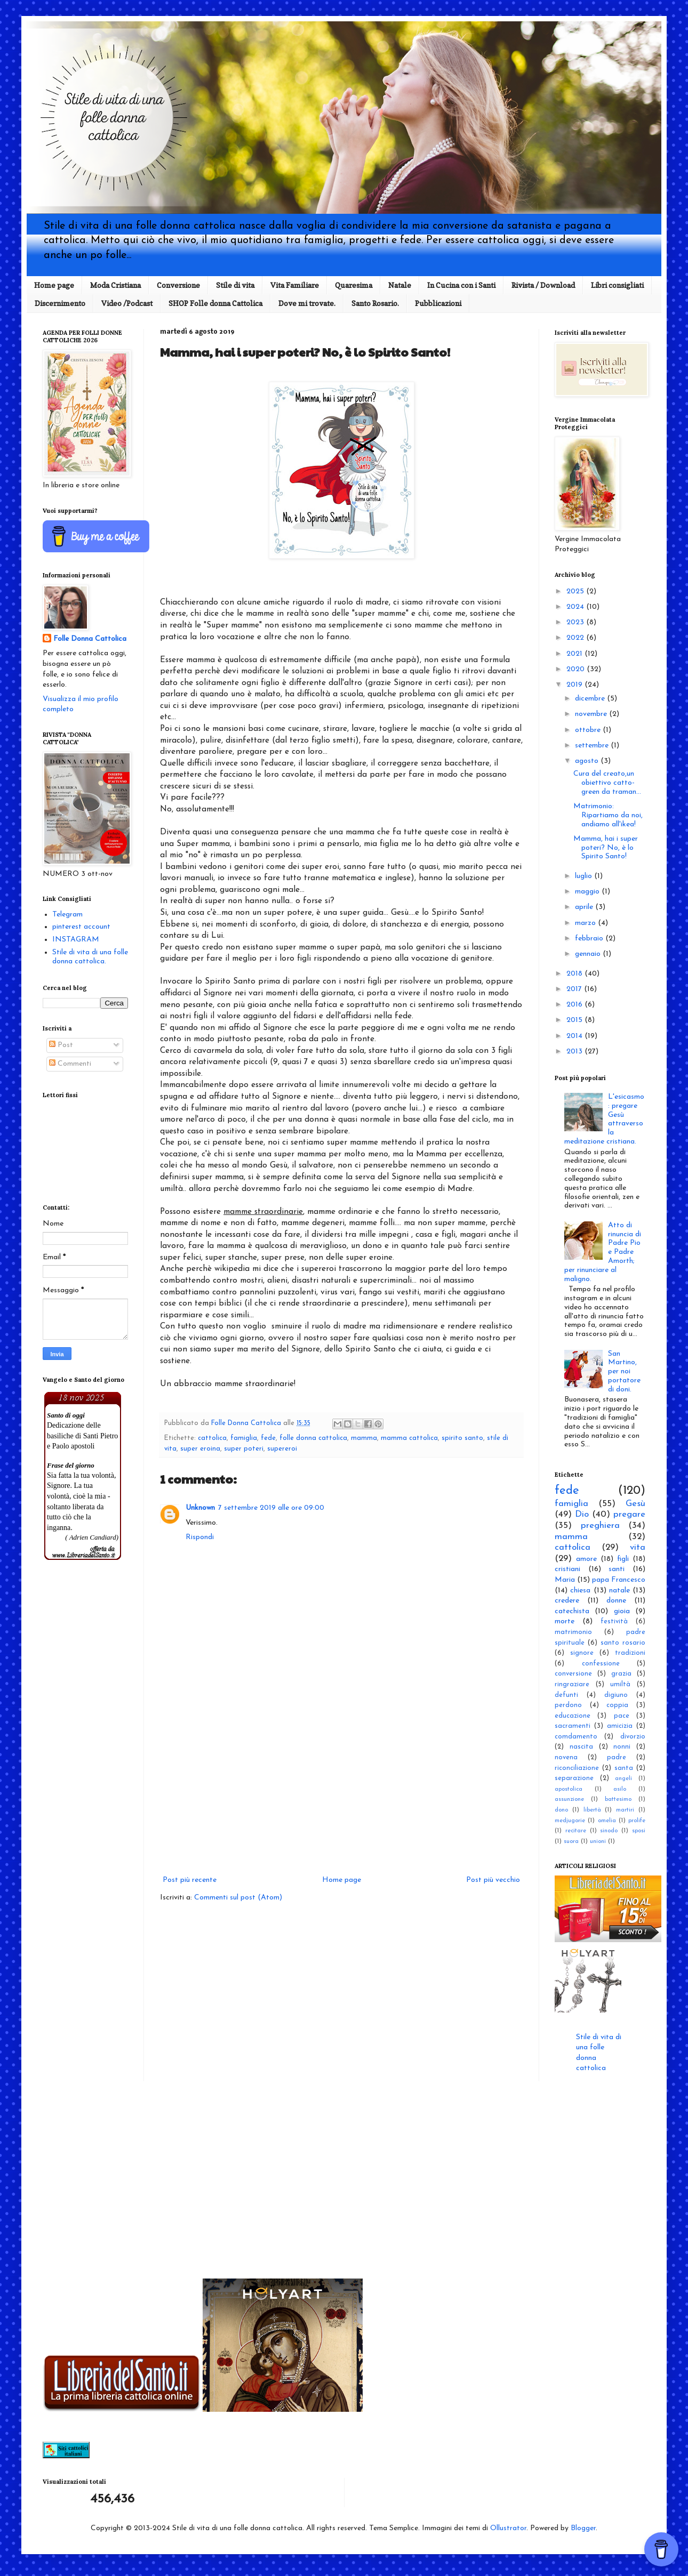 Image resolution: width=688 pixels, height=2576 pixels. Describe the element at coordinates (583, 2528) in the screenshot. I see `Blogger` at that location.